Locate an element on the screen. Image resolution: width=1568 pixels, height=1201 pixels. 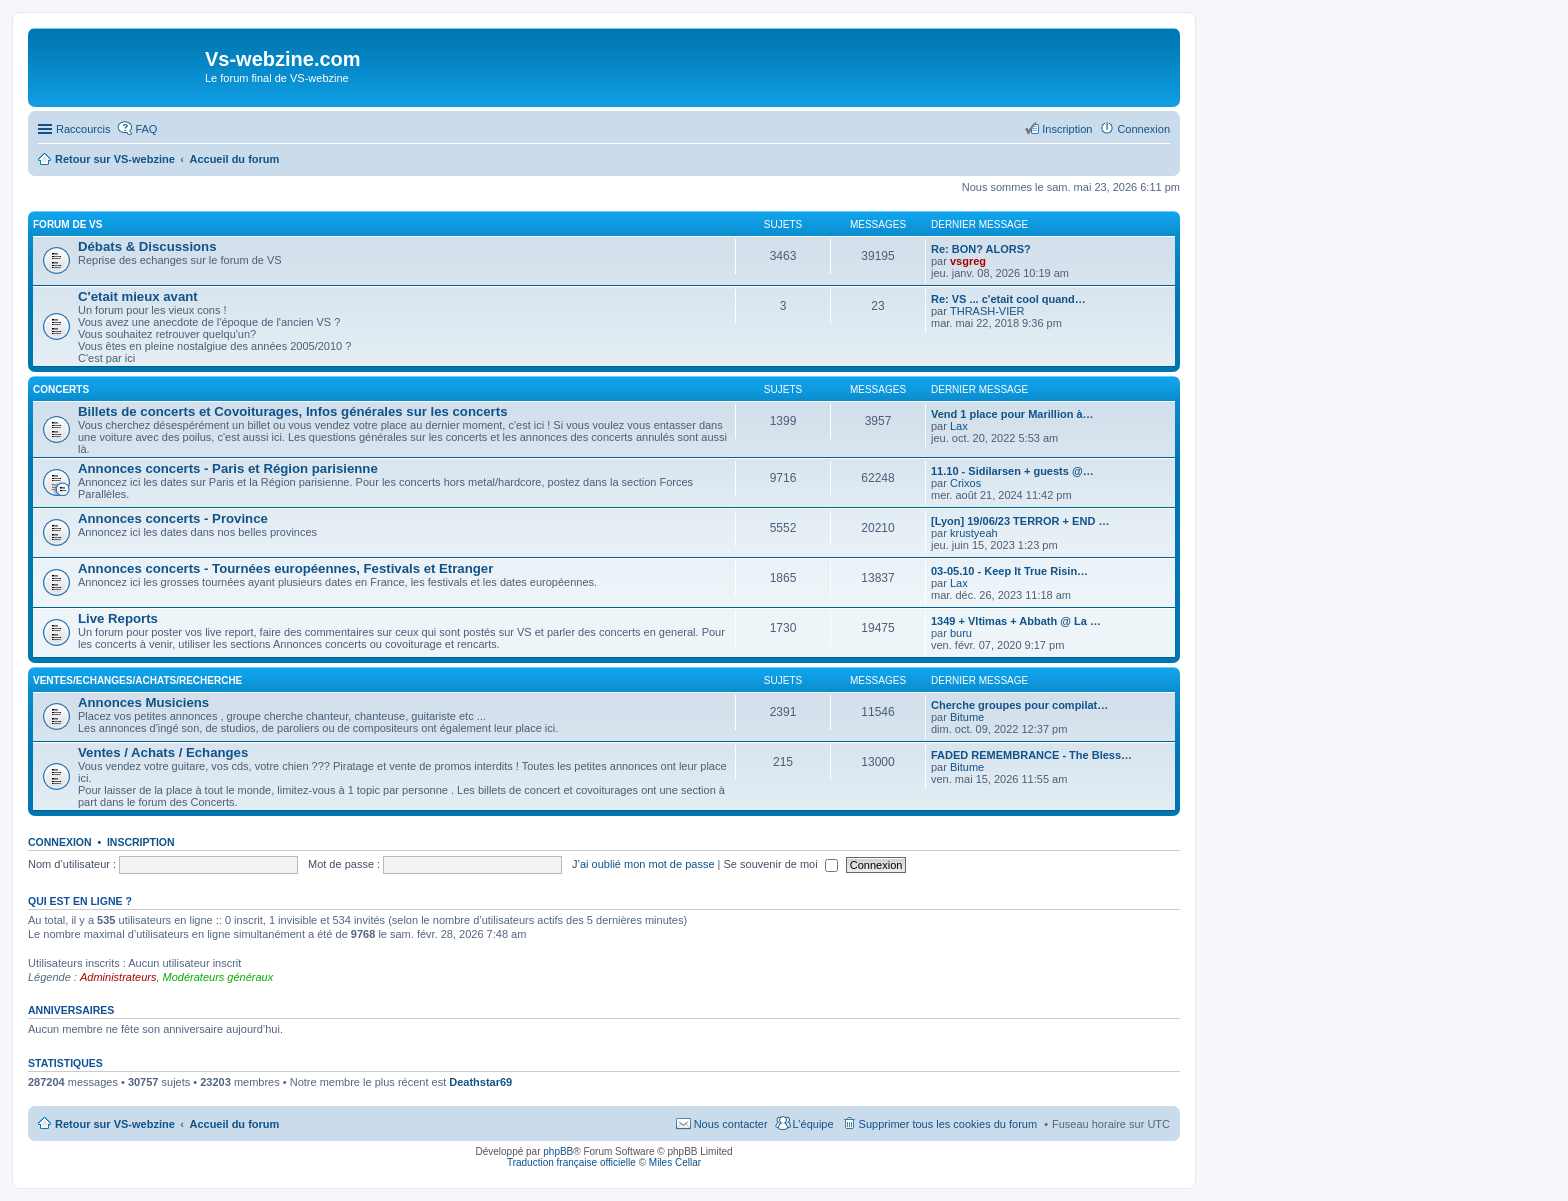
Supprimer tous les cookies du forum [menuitem] is located at coordinates (948, 1124).